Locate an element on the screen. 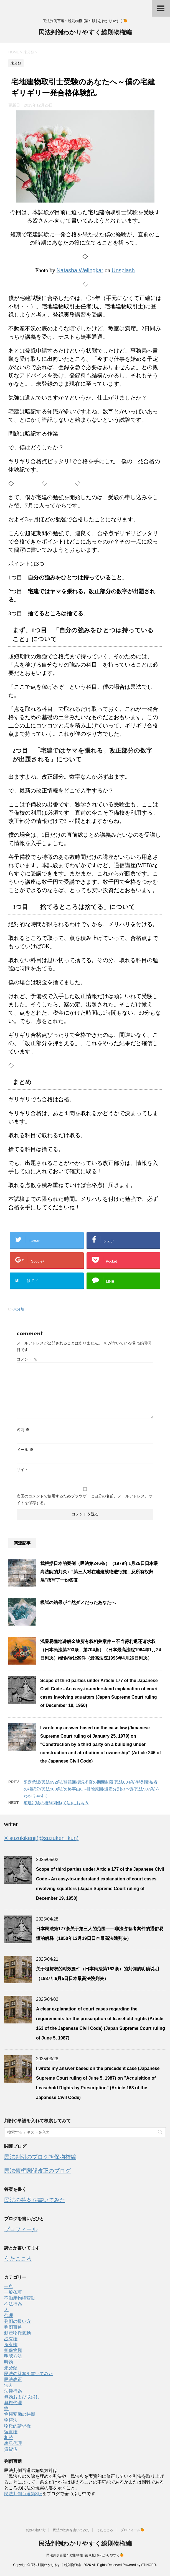 The width and height of the screenshot is (170, 2576). 一般条項 is located at coordinates (13, 2292).